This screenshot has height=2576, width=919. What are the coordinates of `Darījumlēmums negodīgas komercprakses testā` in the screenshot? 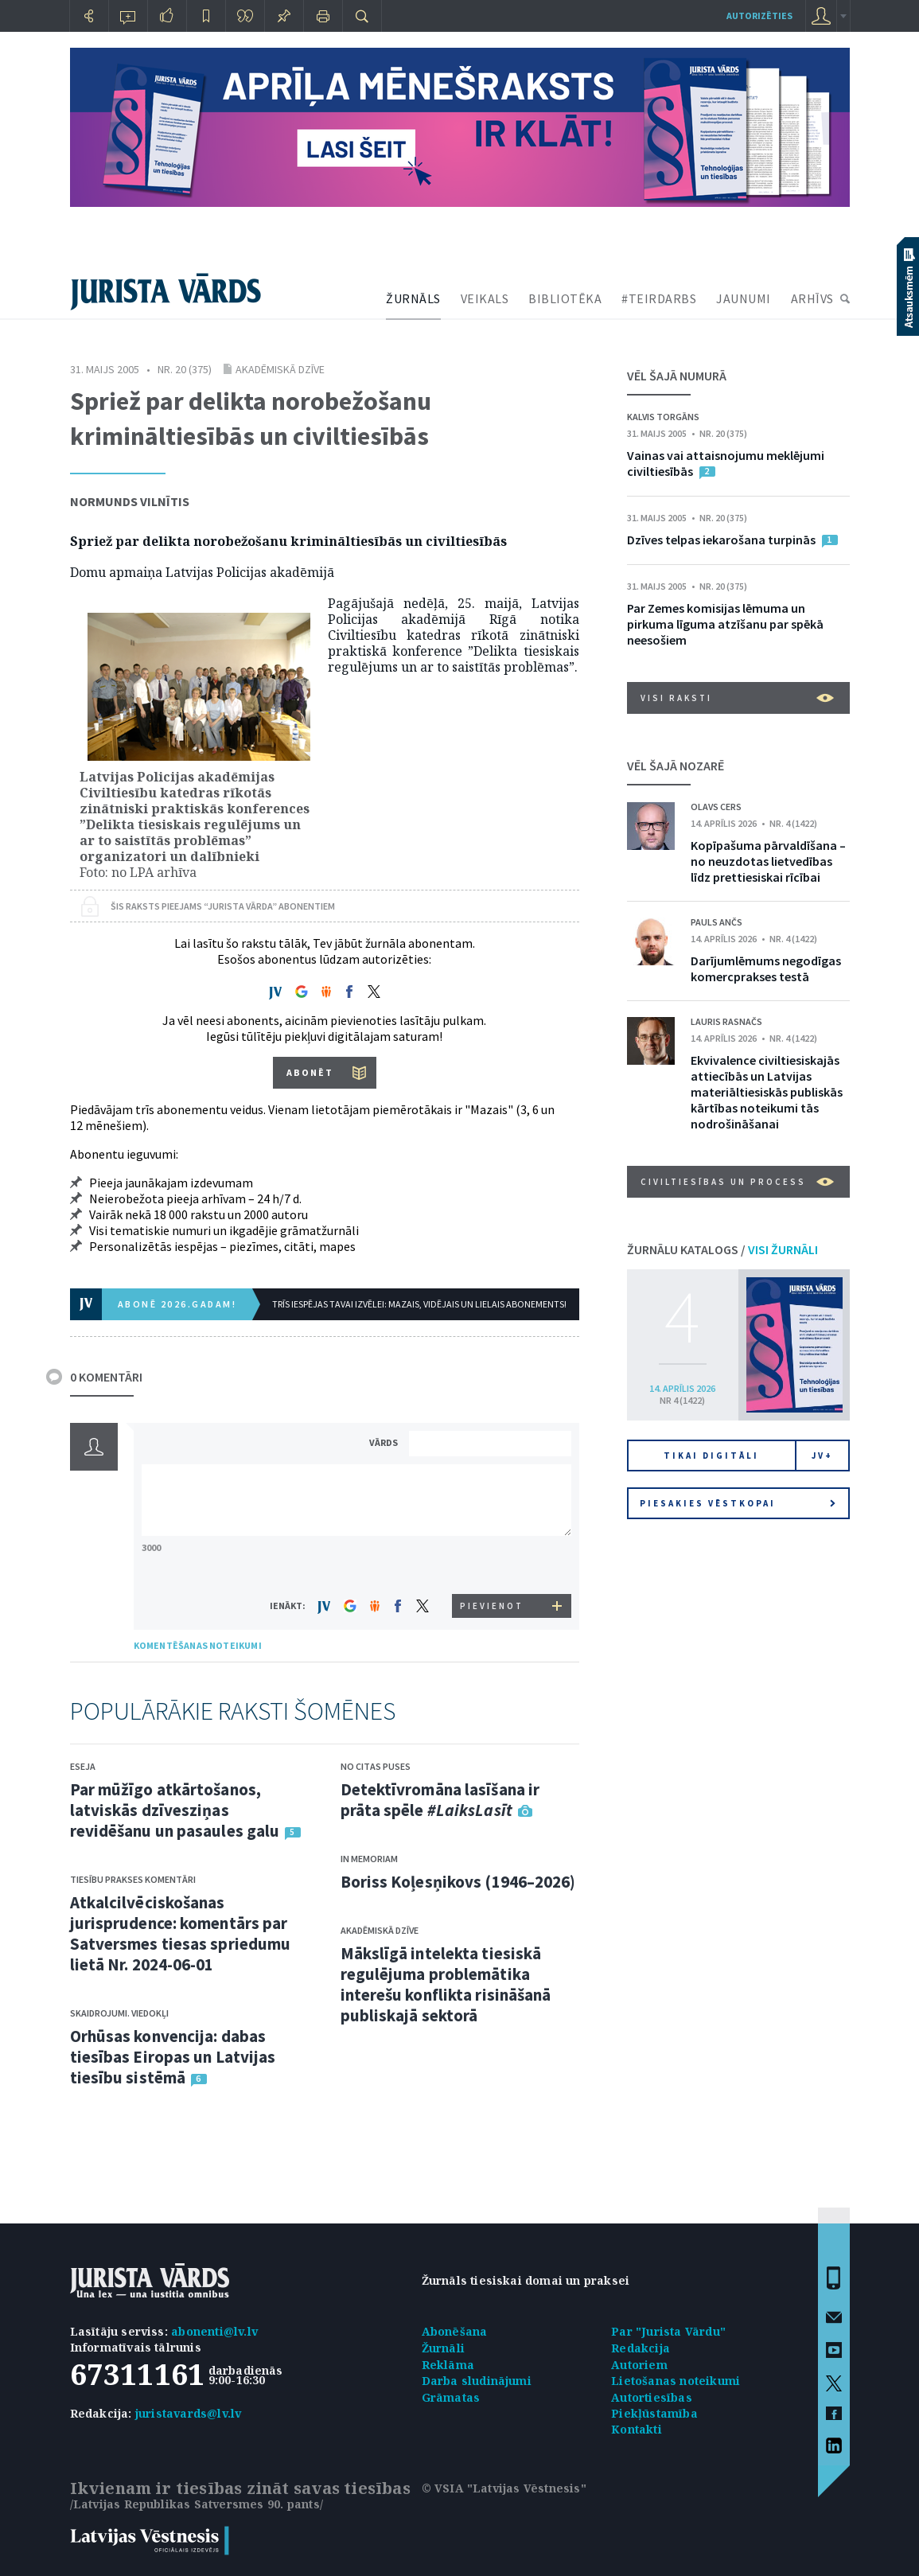 It's located at (766, 968).